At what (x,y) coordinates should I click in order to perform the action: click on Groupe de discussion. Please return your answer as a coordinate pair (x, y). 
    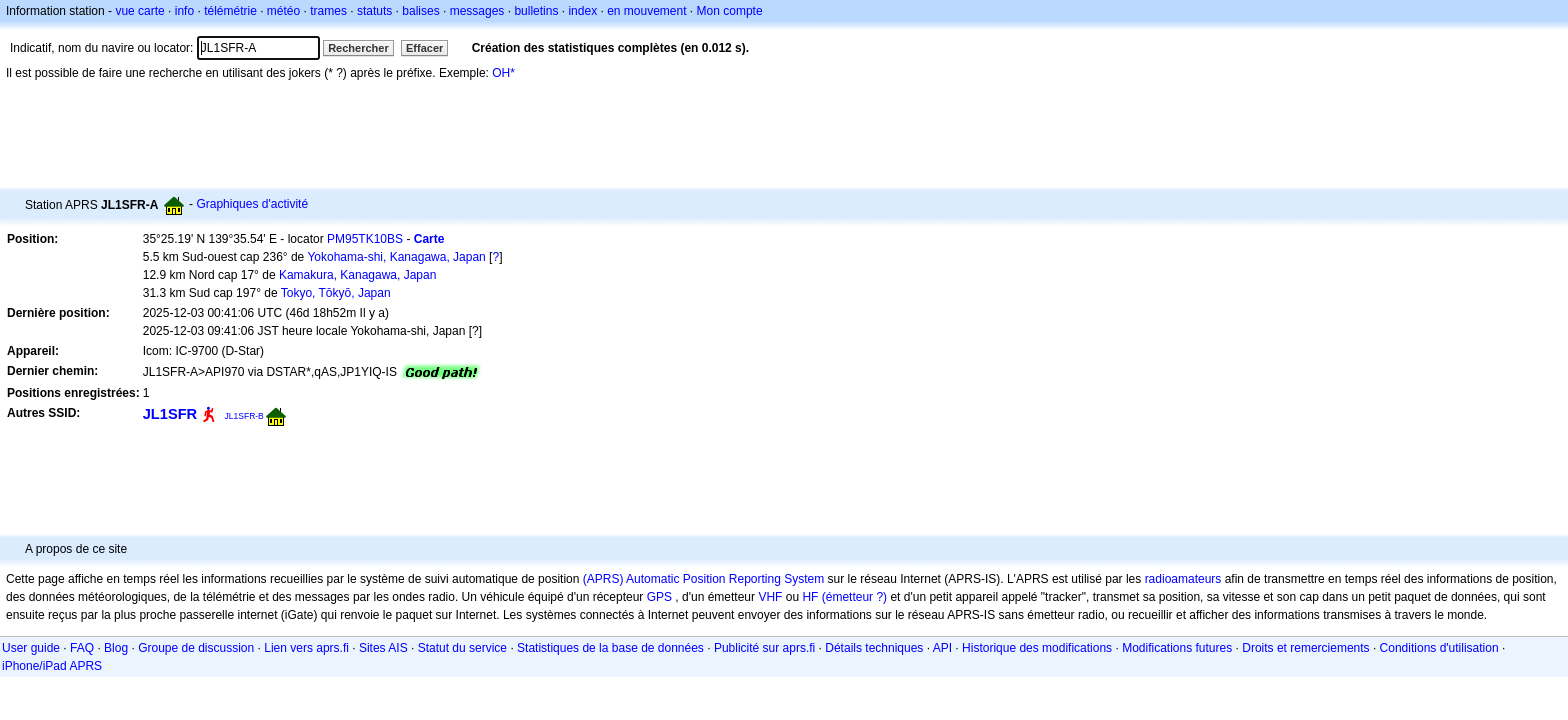
    Looking at the image, I should click on (196, 648).